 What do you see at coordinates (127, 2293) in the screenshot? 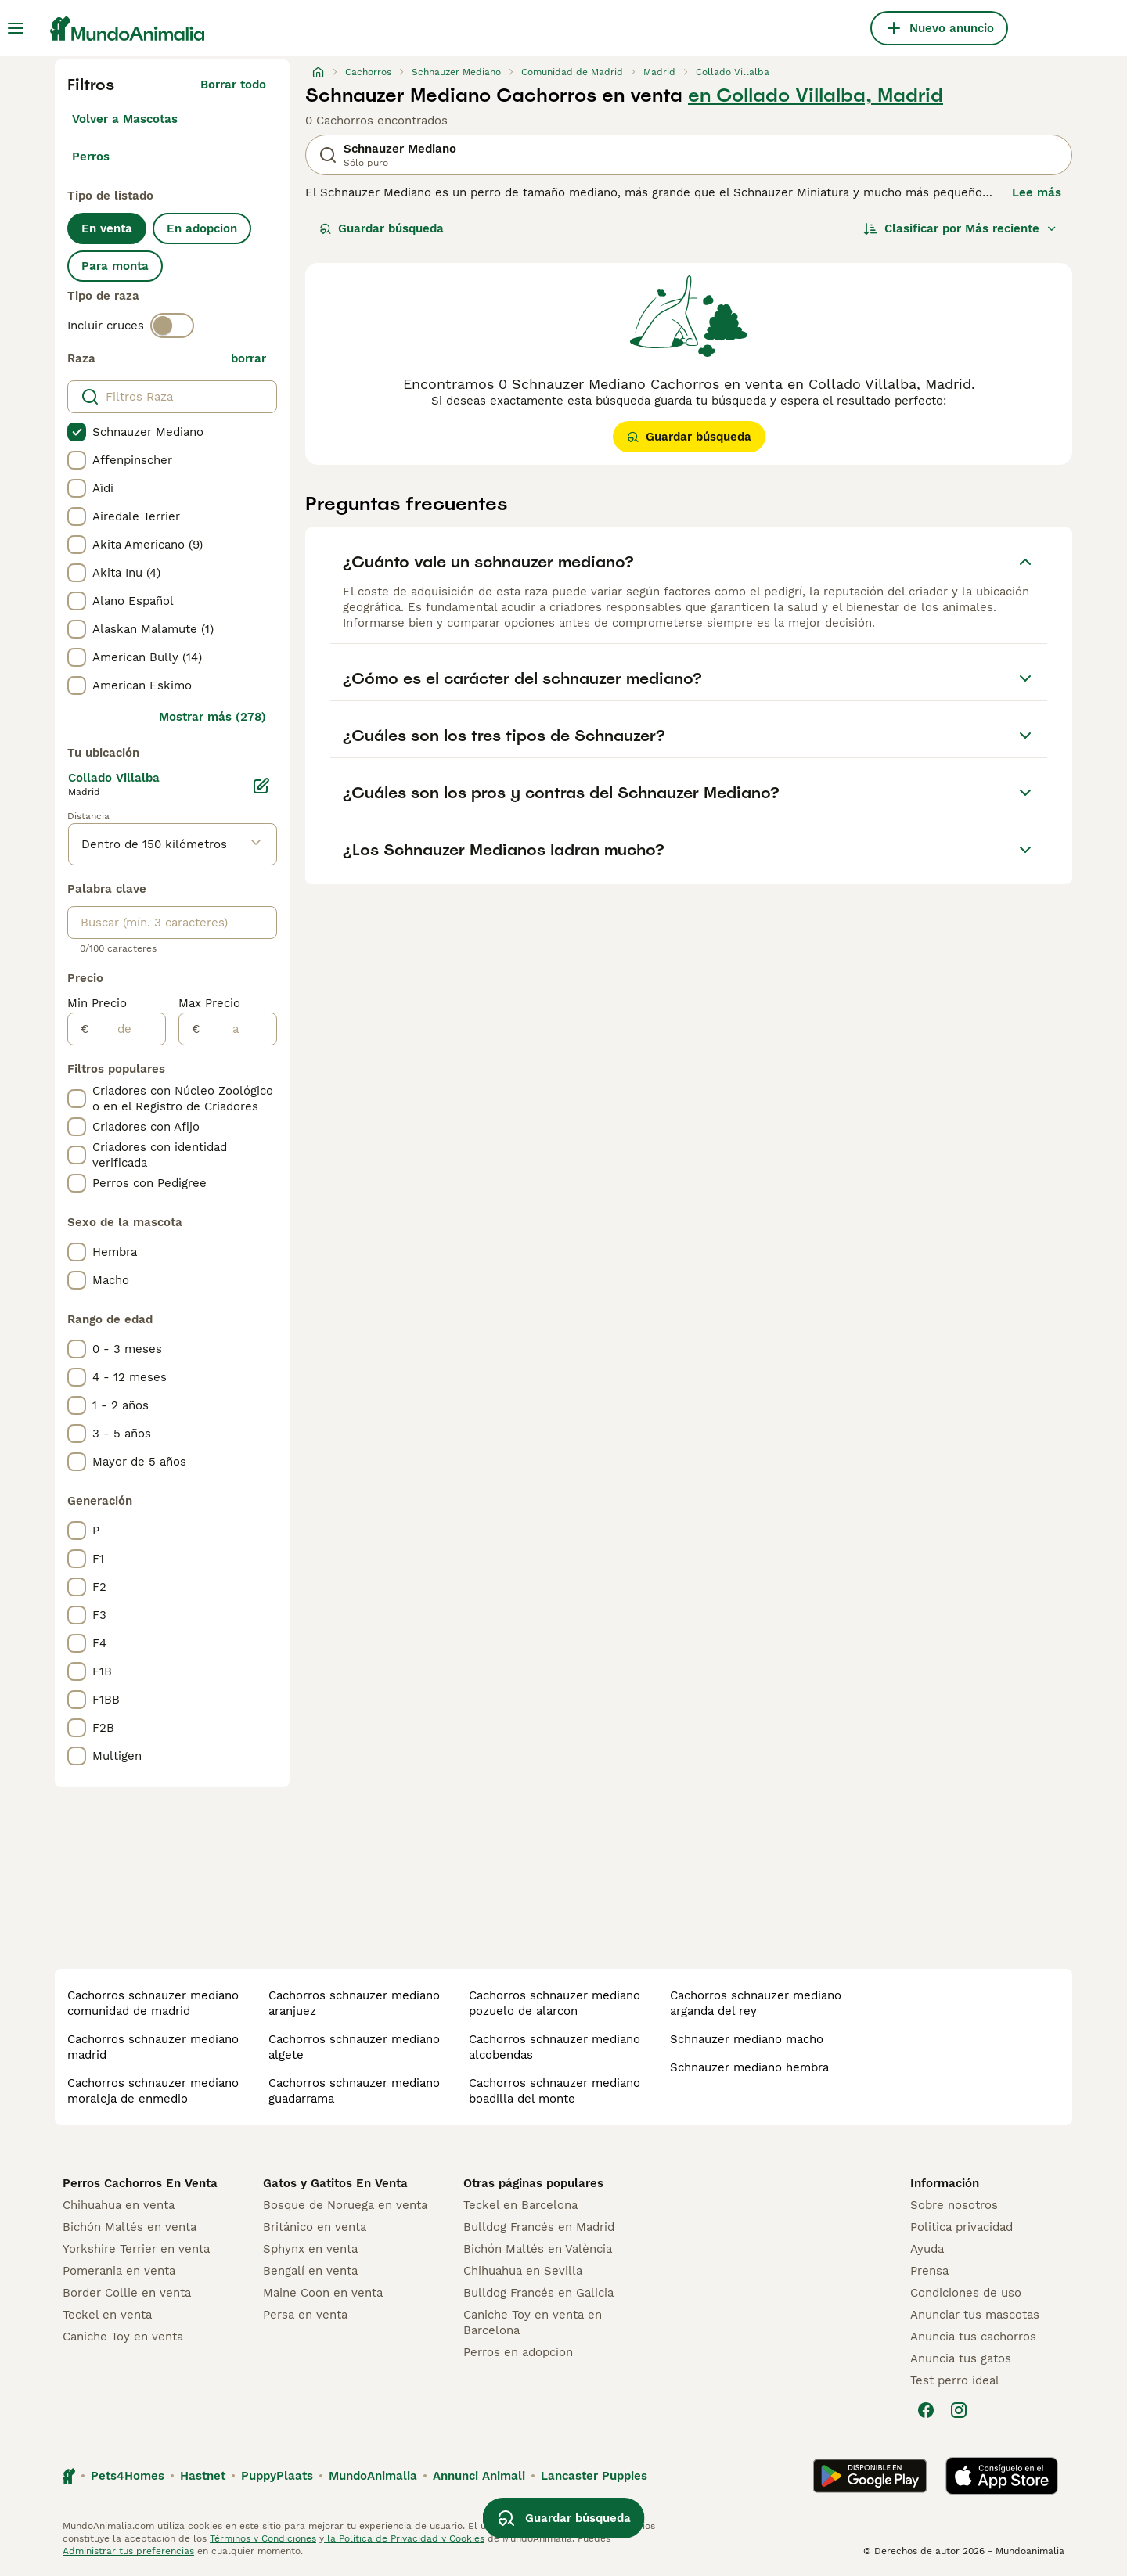
I see `Border Collie en venta` at bounding box center [127, 2293].